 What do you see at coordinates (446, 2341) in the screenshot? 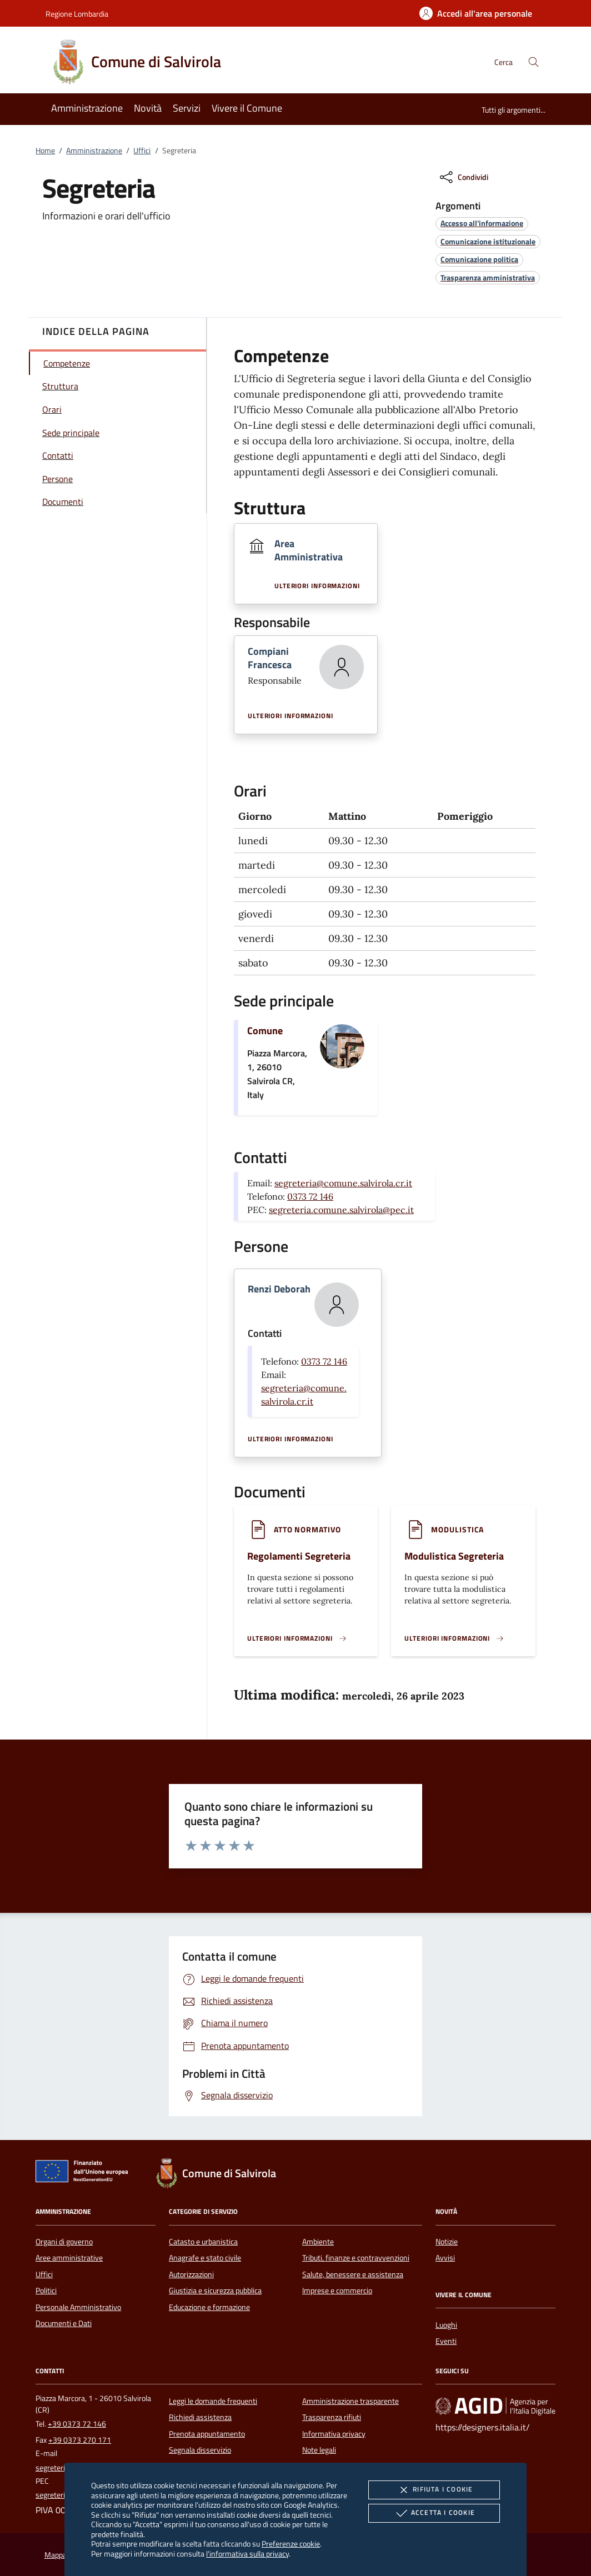
I see `Eventi` at bounding box center [446, 2341].